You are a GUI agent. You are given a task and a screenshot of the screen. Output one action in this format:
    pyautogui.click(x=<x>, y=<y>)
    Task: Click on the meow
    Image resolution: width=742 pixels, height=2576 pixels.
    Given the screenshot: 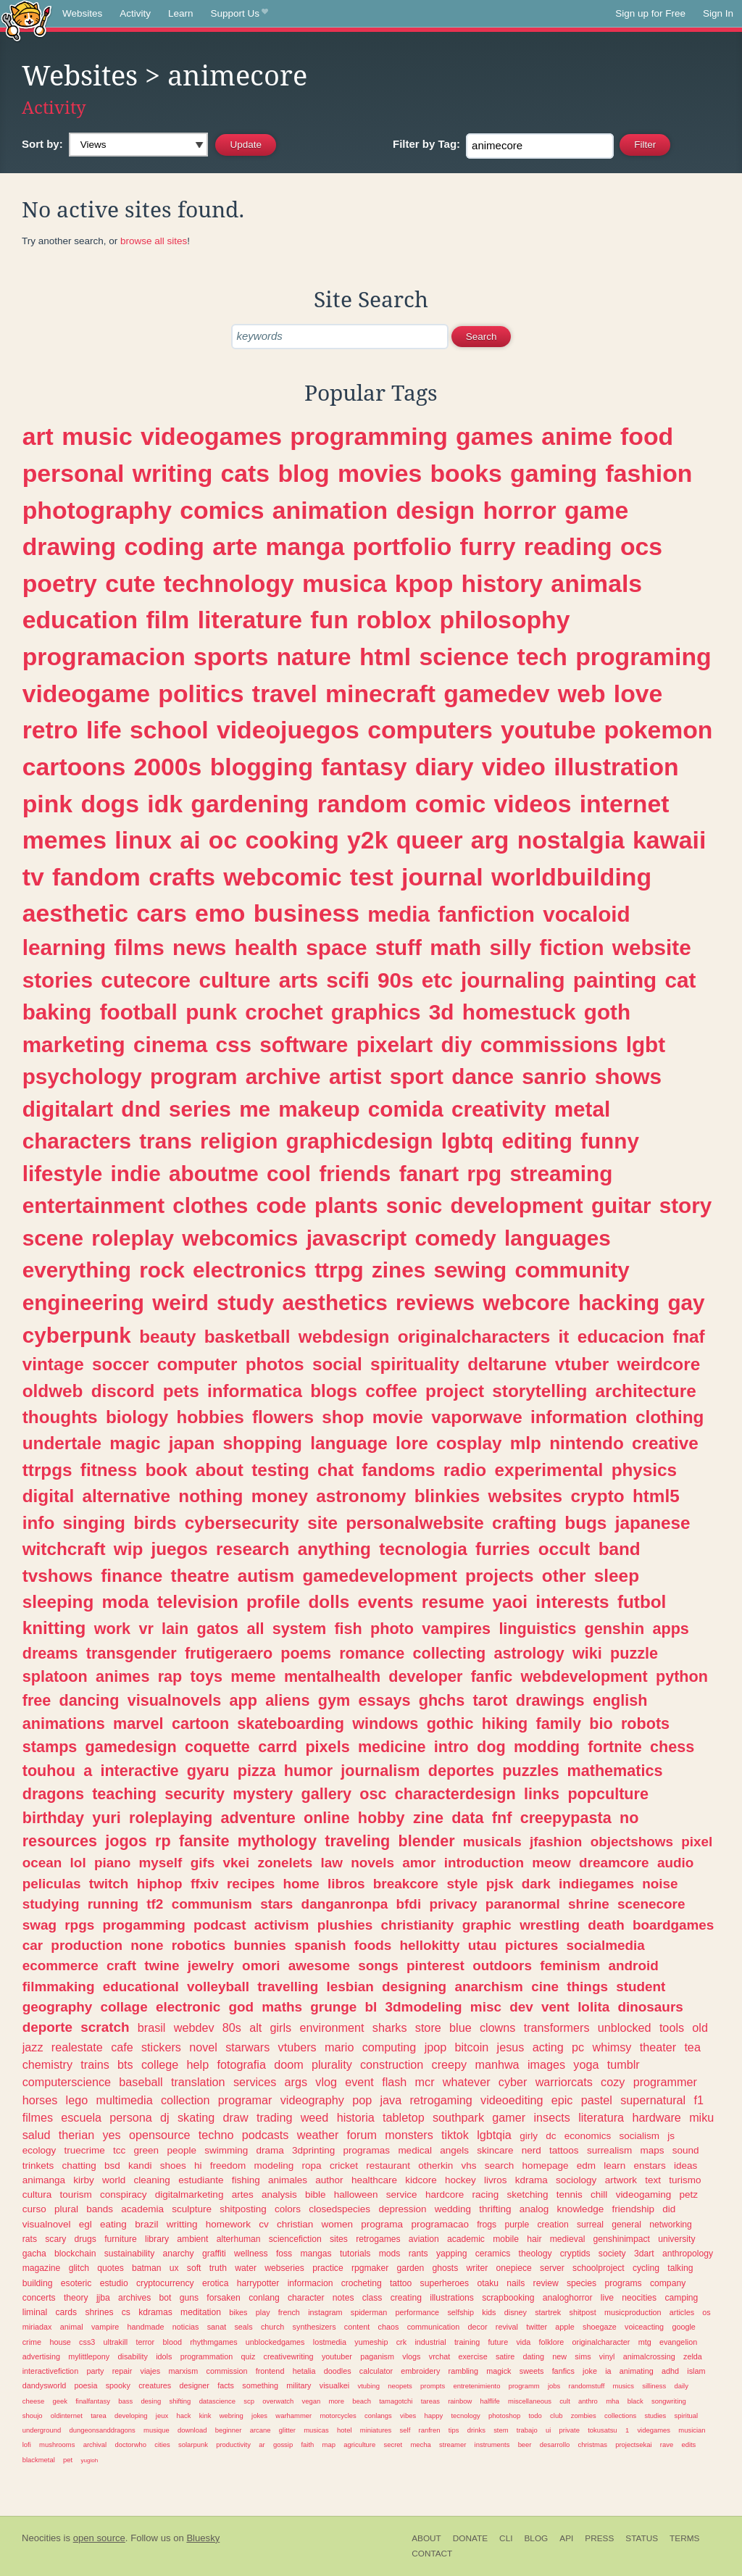 What is the action you would take?
    pyautogui.click(x=551, y=1862)
    